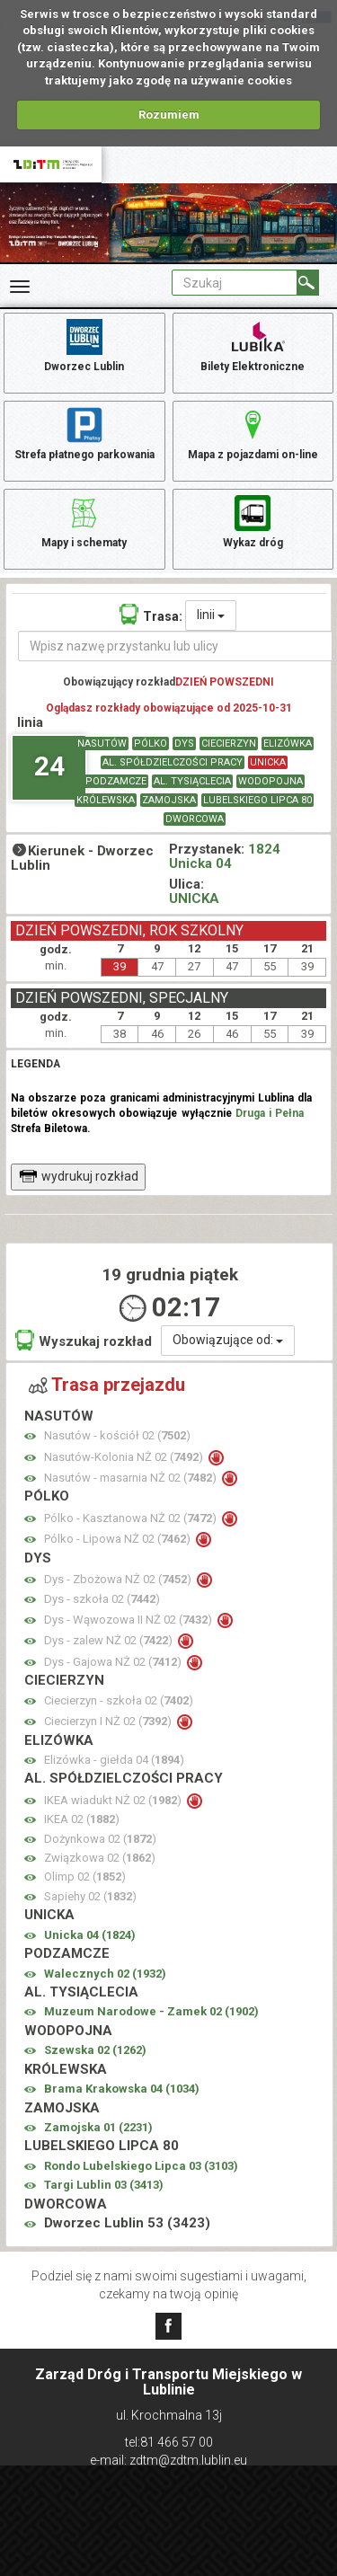 This screenshot has width=337, height=2576. I want to click on [Rozwiń Menu], so click(20, 286).